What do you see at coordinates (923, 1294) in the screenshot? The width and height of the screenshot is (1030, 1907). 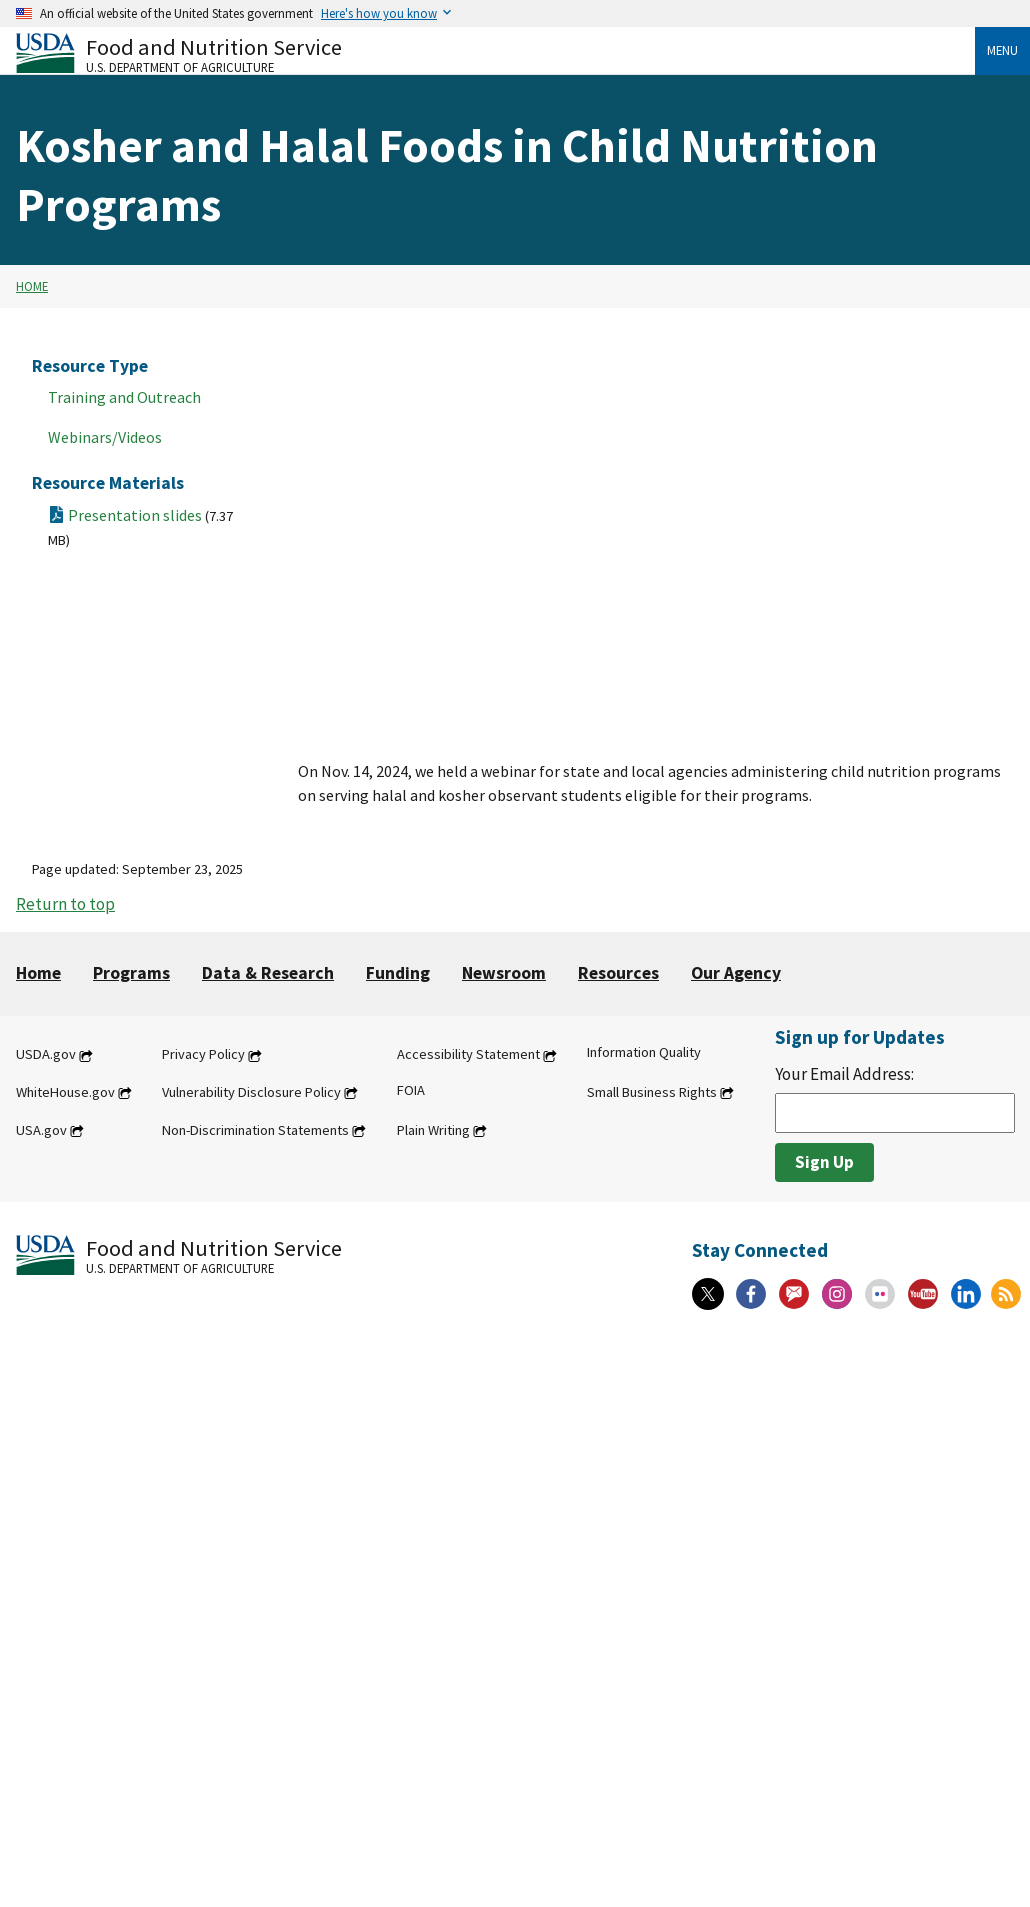 I see `[YouTube]` at bounding box center [923, 1294].